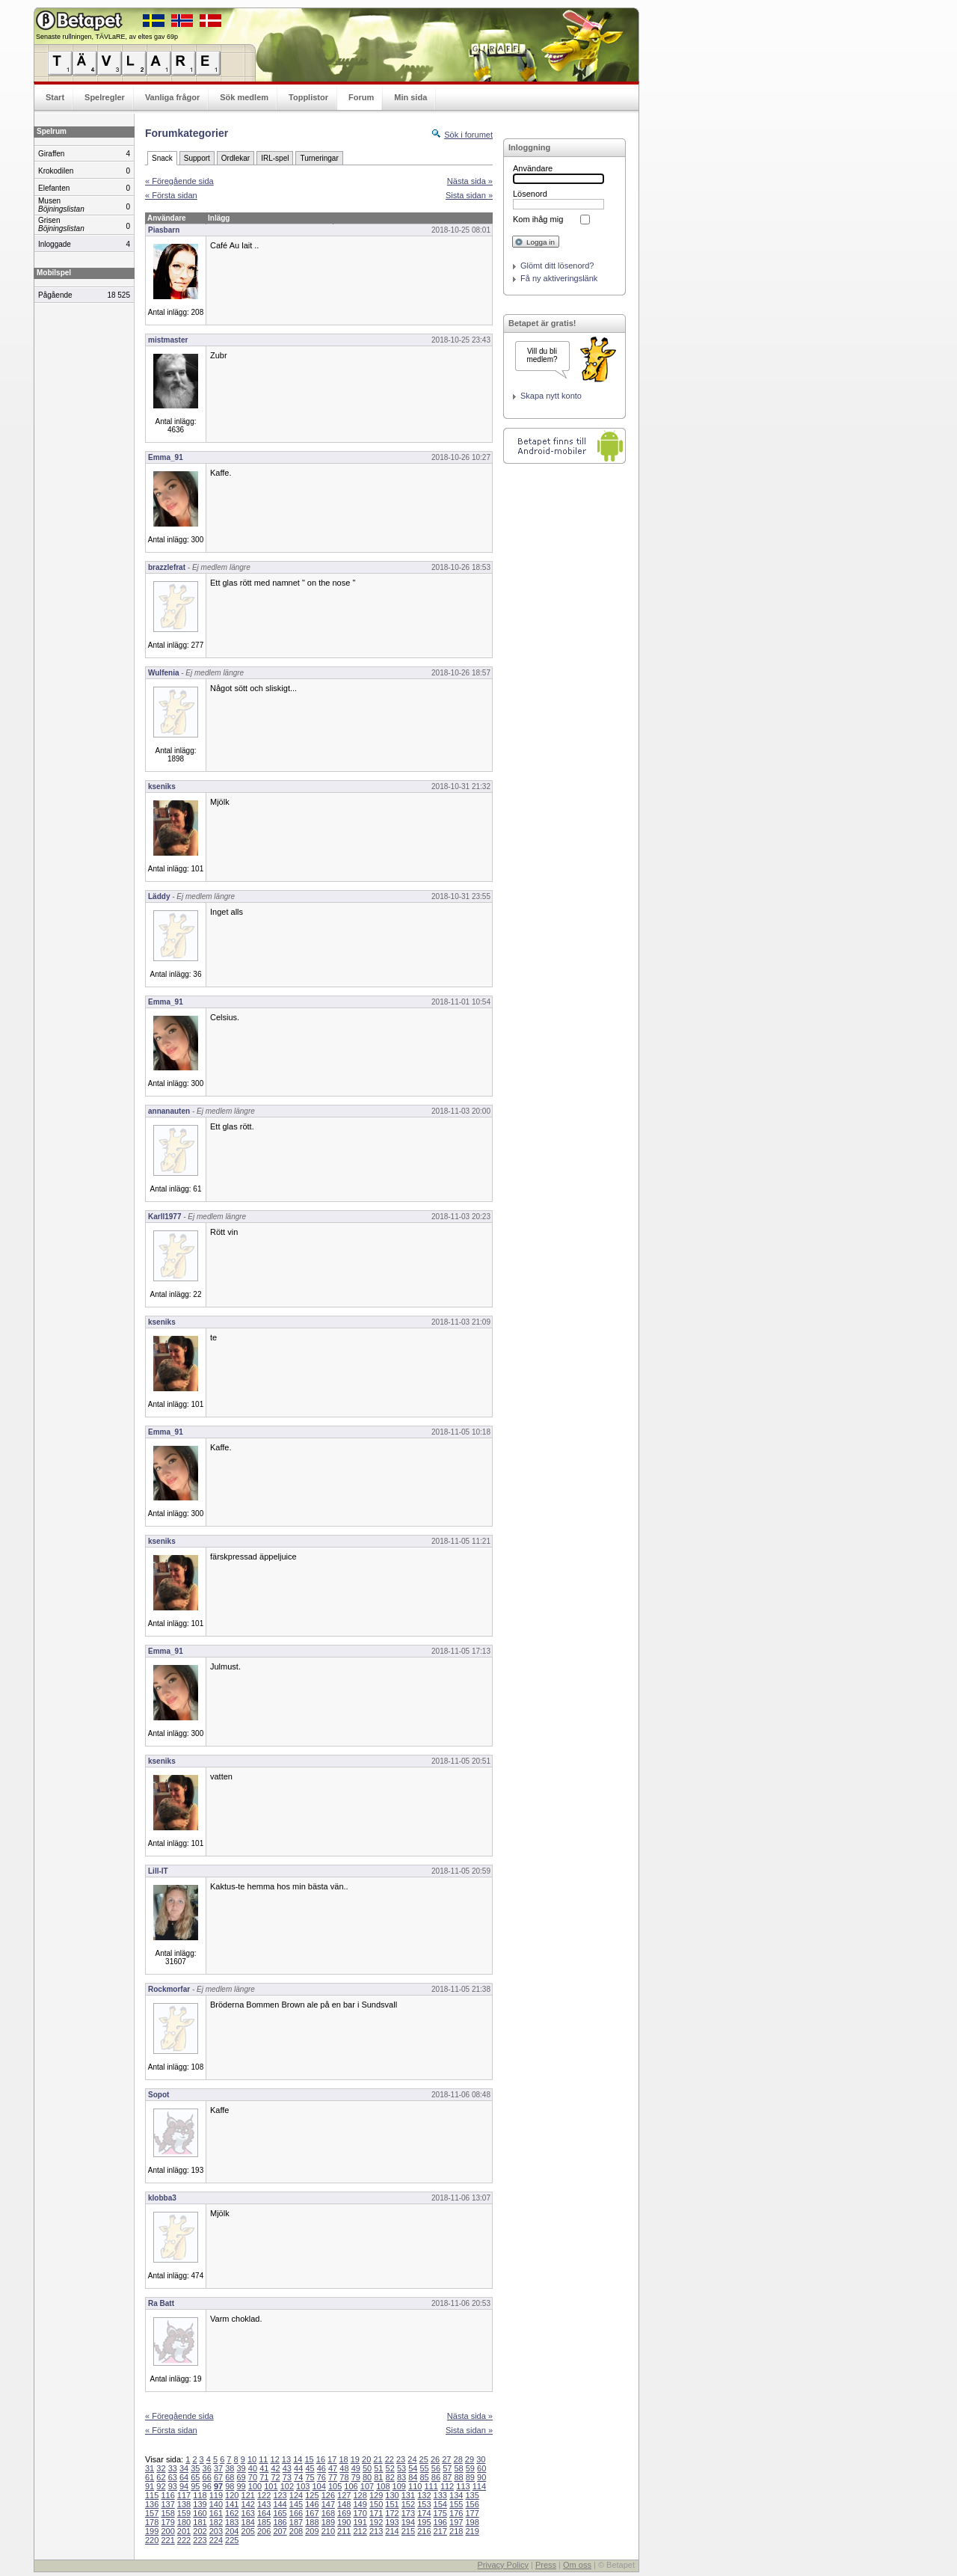 The image size is (957, 2576). I want to click on 163, so click(248, 2513).